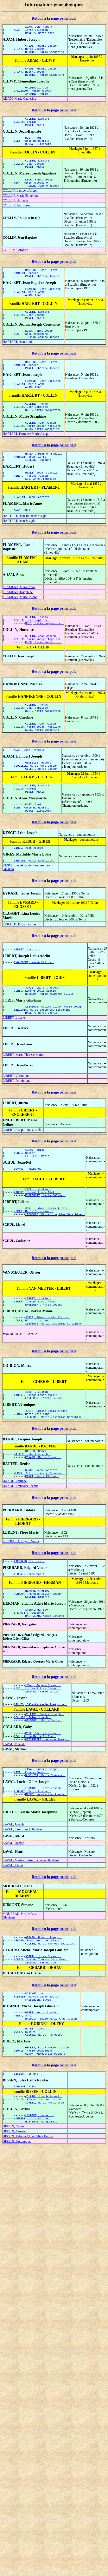 The width and height of the screenshot is (108, 2576). I want to click on MAGERY, Marie Léonie, so click(43, 1064).